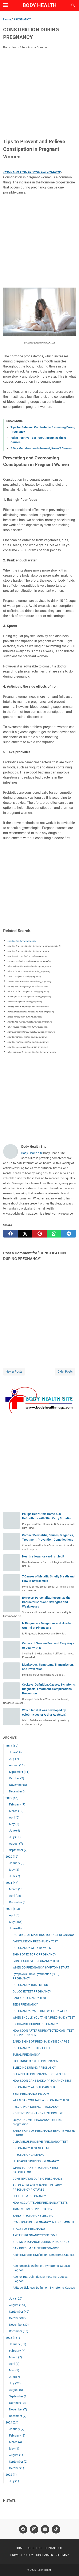 The height and width of the screenshot is (2576, 79). What do you see at coordinates (16, 1778) in the screenshot?
I see `October` at bounding box center [16, 1778].